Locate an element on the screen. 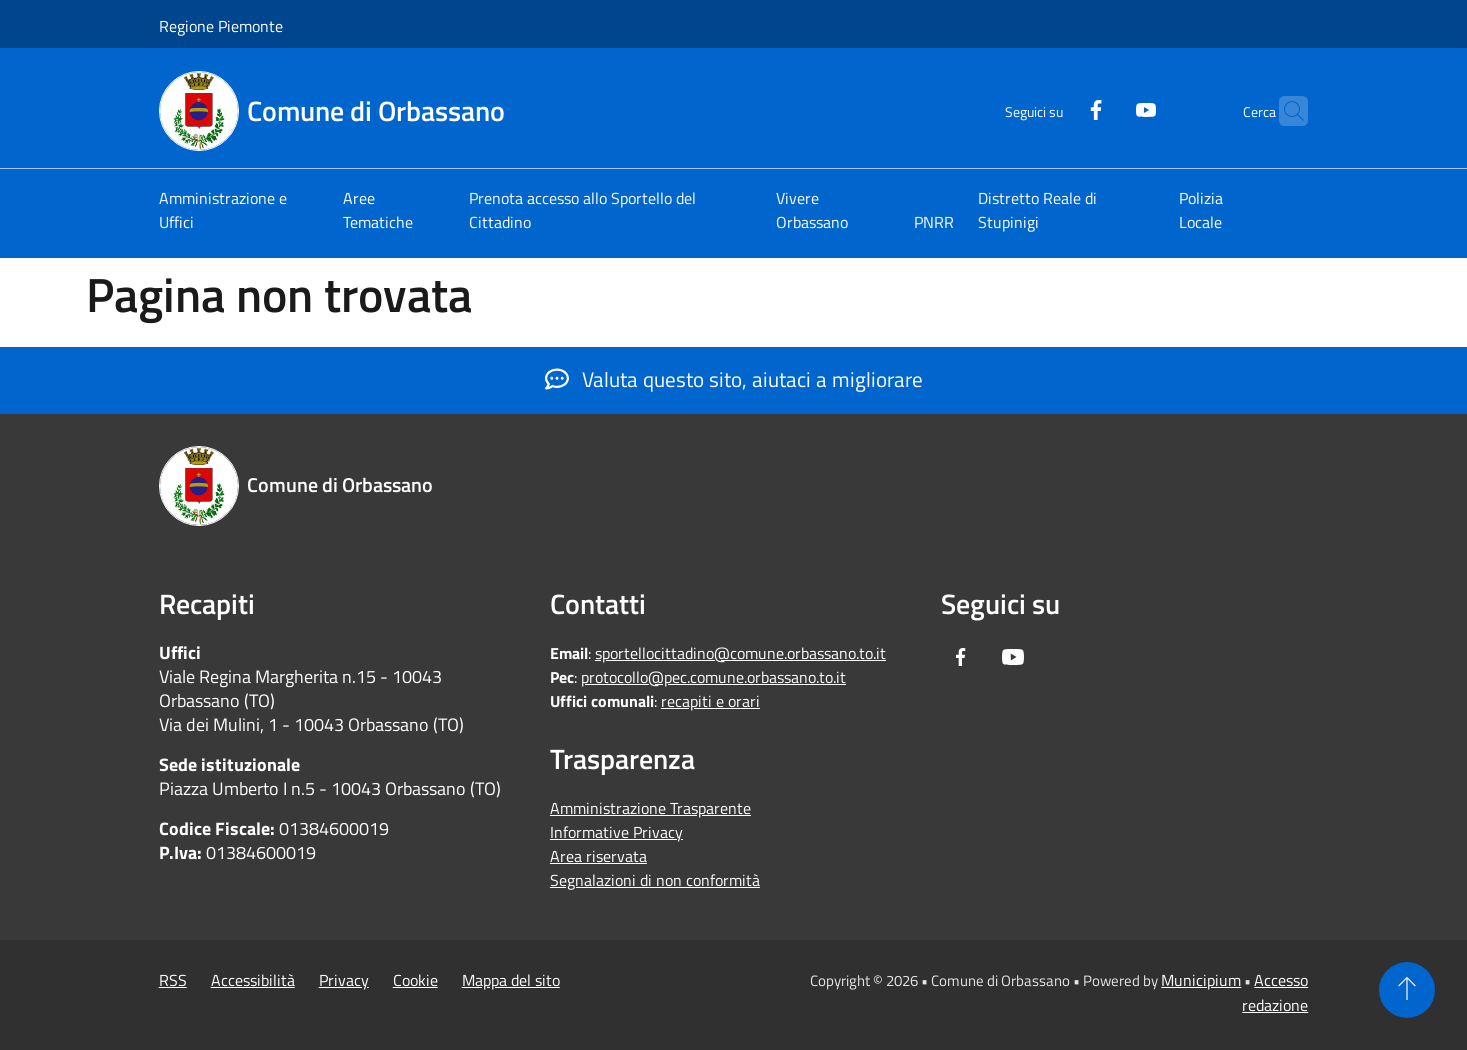 Image resolution: width=1467 pixels, height=1050 pixels. [Facebook] is located at coordinates (1056, 107).